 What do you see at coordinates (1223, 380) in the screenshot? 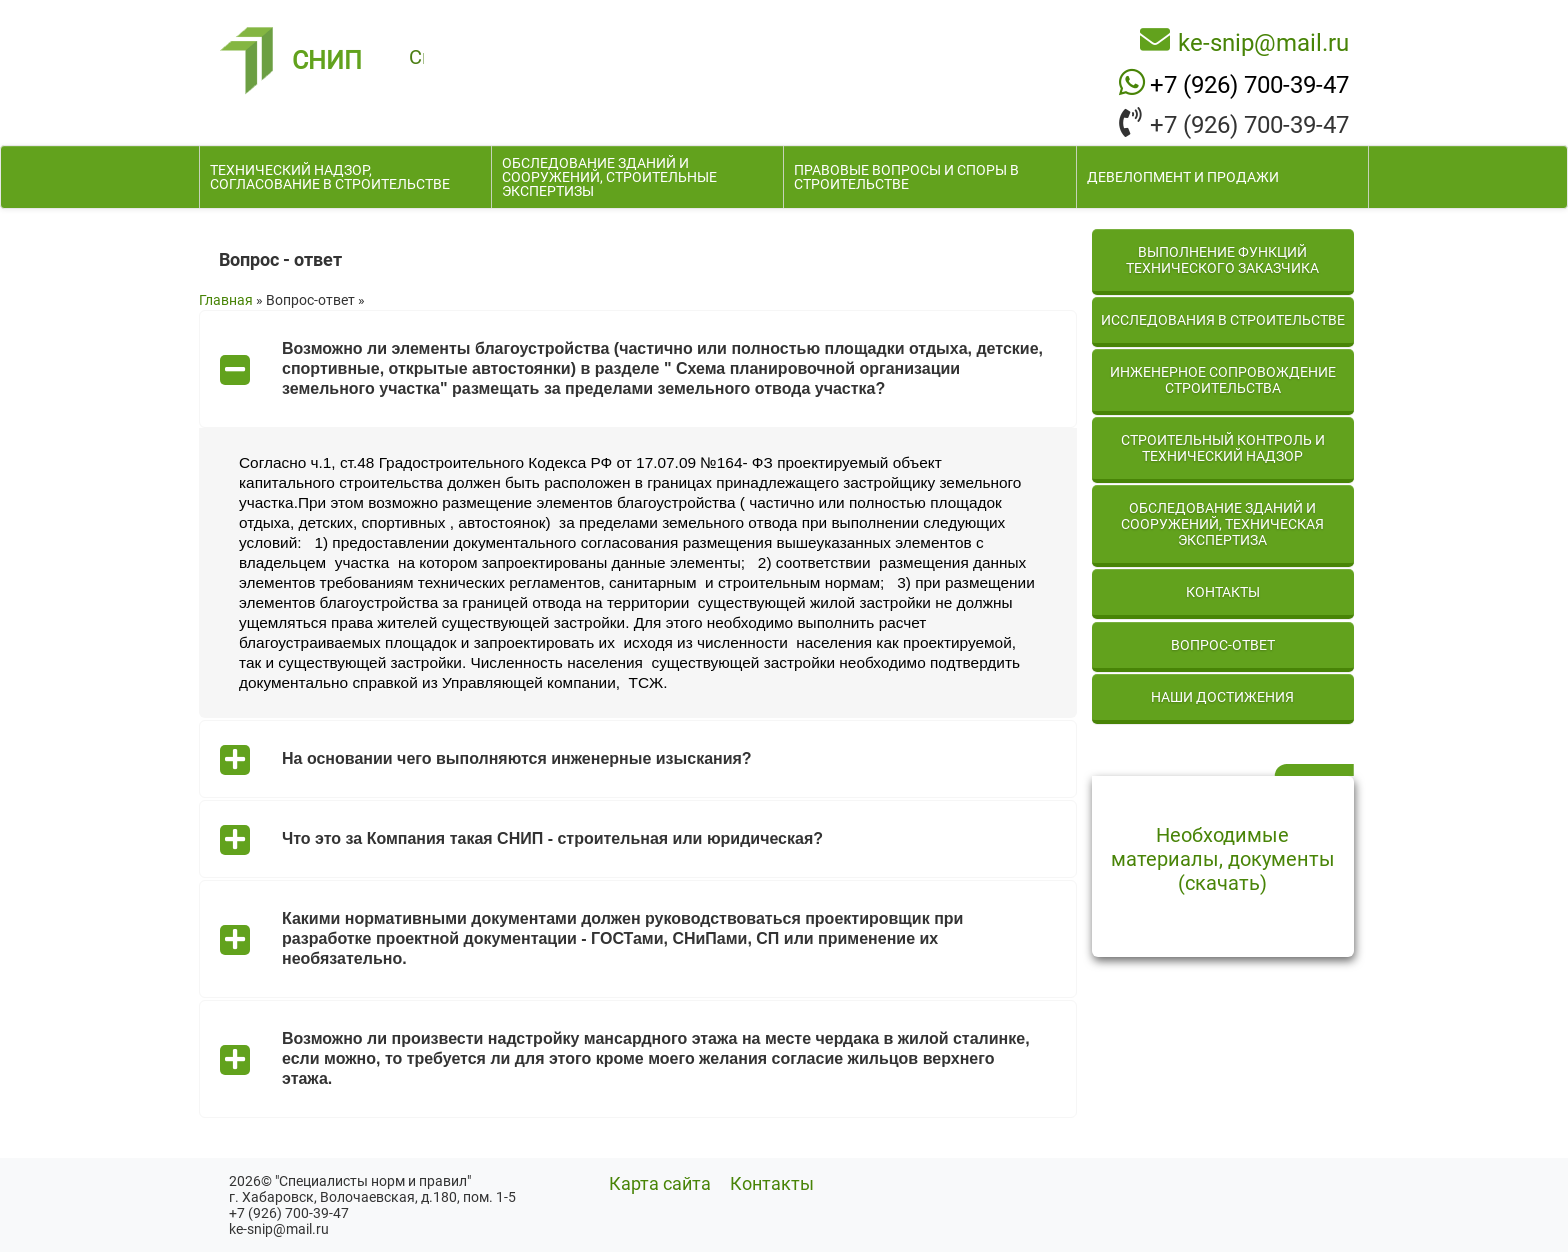
I see `Инженерное сопровождение строительства` at bounding box center [1223, 380].